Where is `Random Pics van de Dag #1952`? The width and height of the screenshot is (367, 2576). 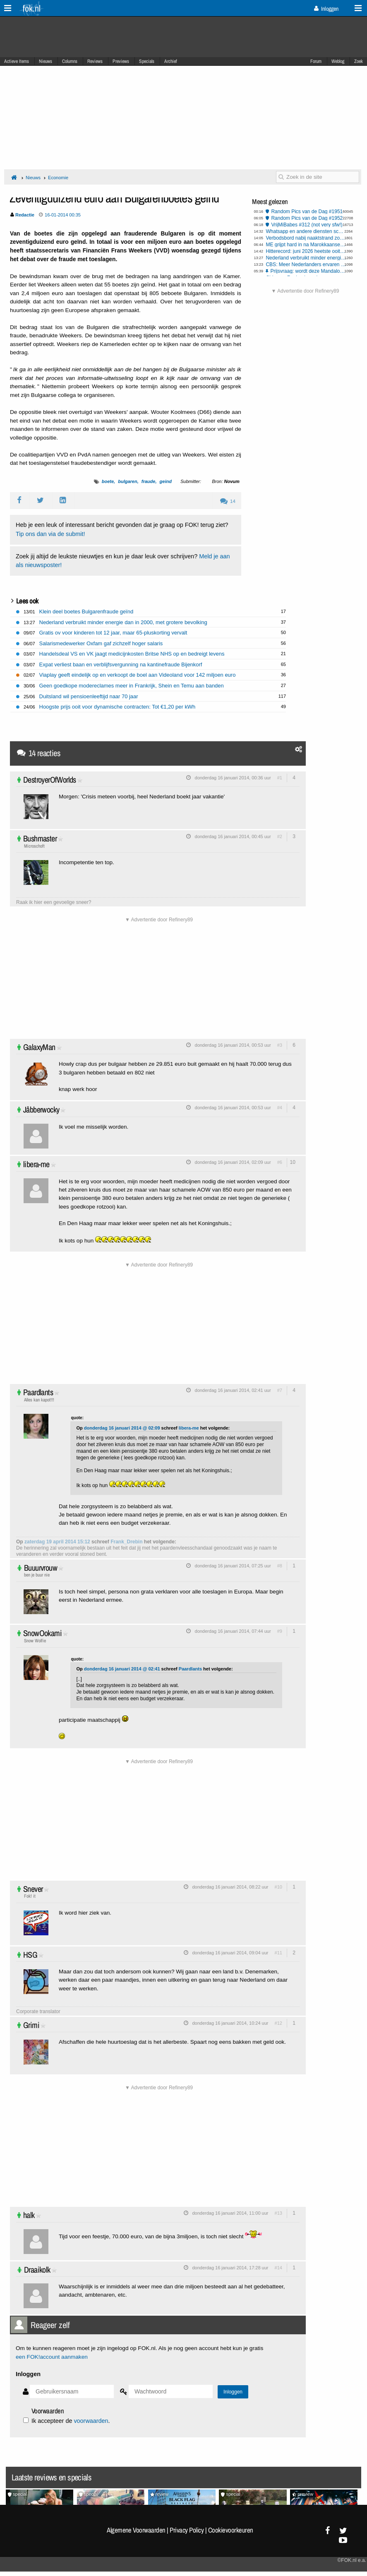
Random Pics van de Dag #1952 is located at coordinates (307, 218).